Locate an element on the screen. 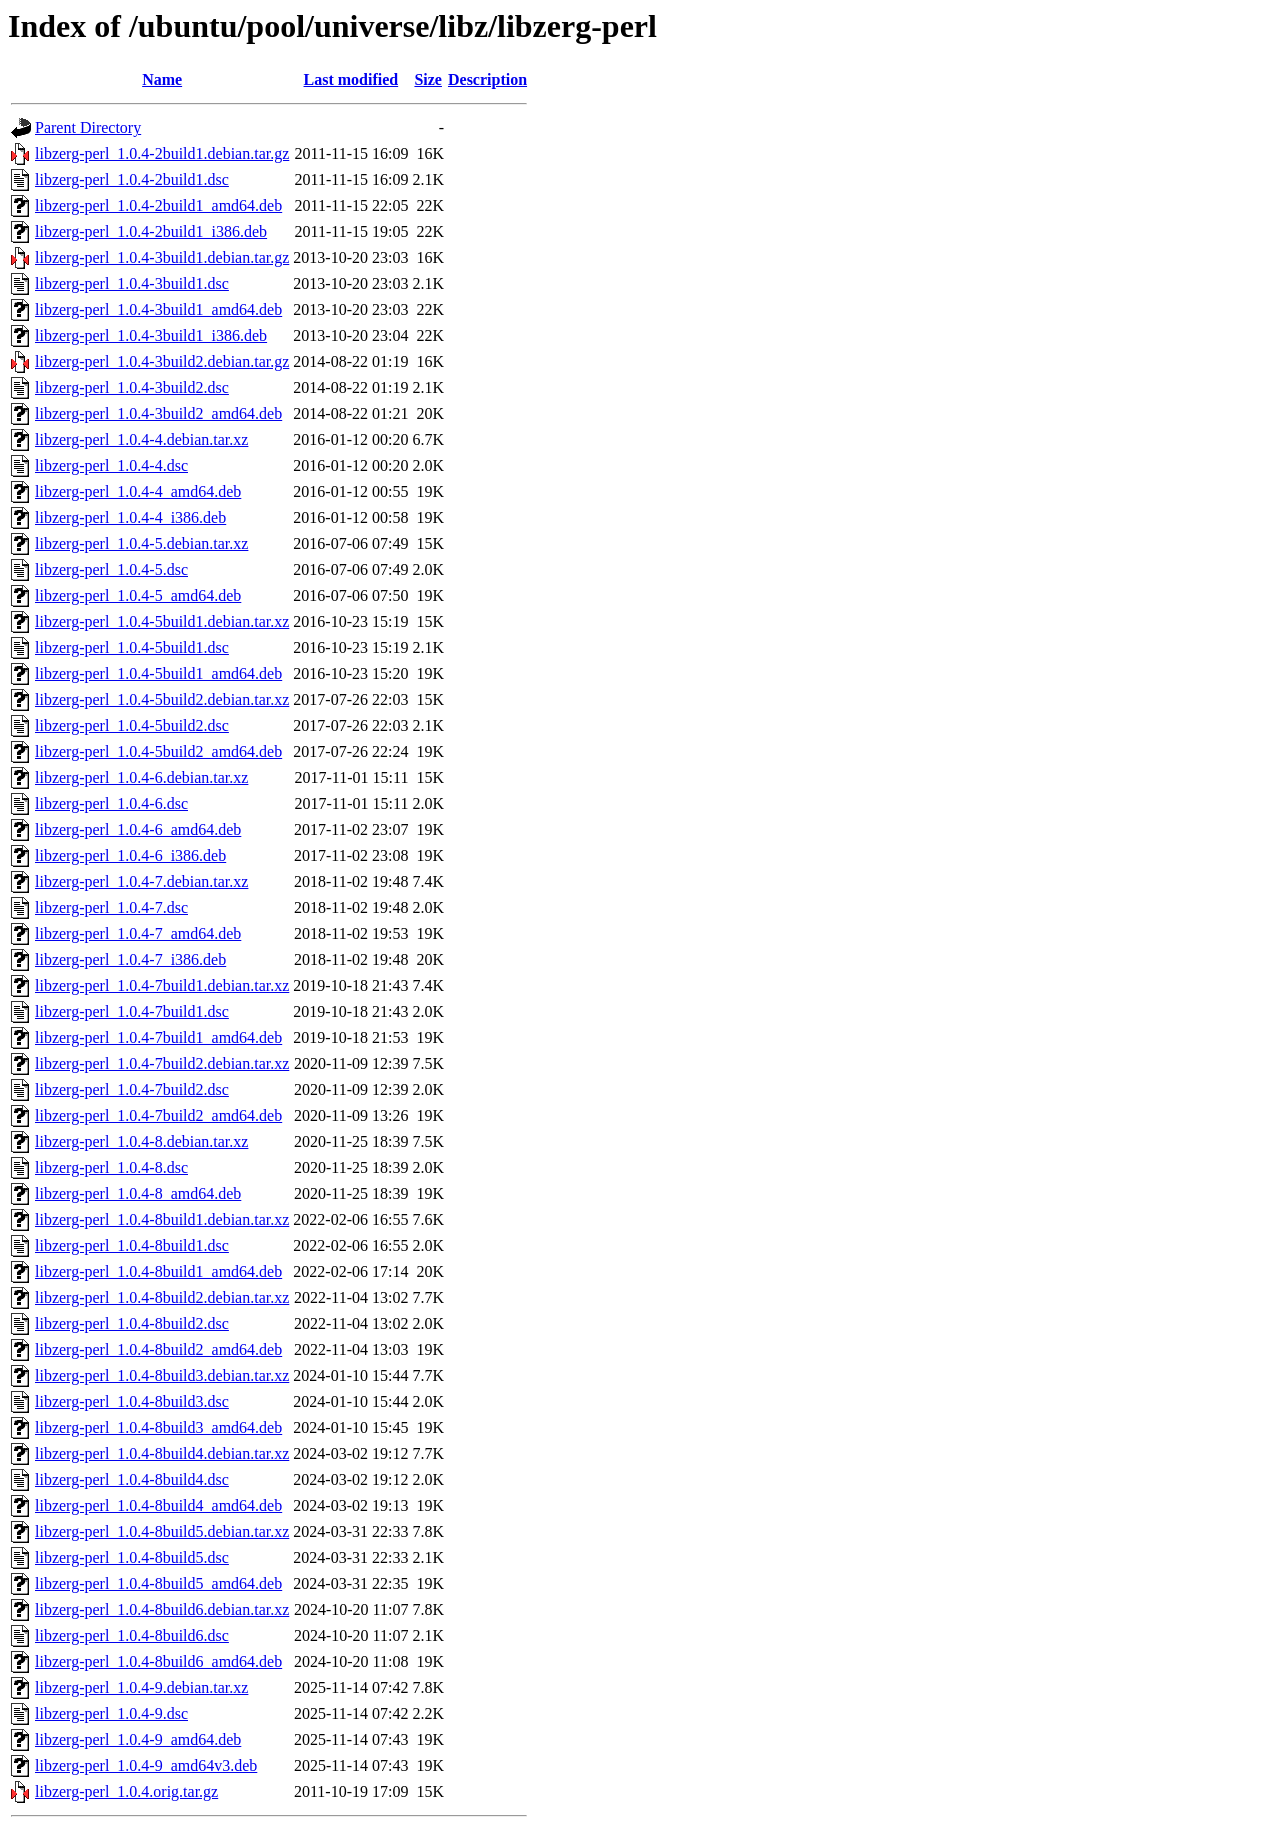 The image size is (1280, 1836). libzerg-perl_1.0.4-3build2.dsc is located at coordinates (132, 387).